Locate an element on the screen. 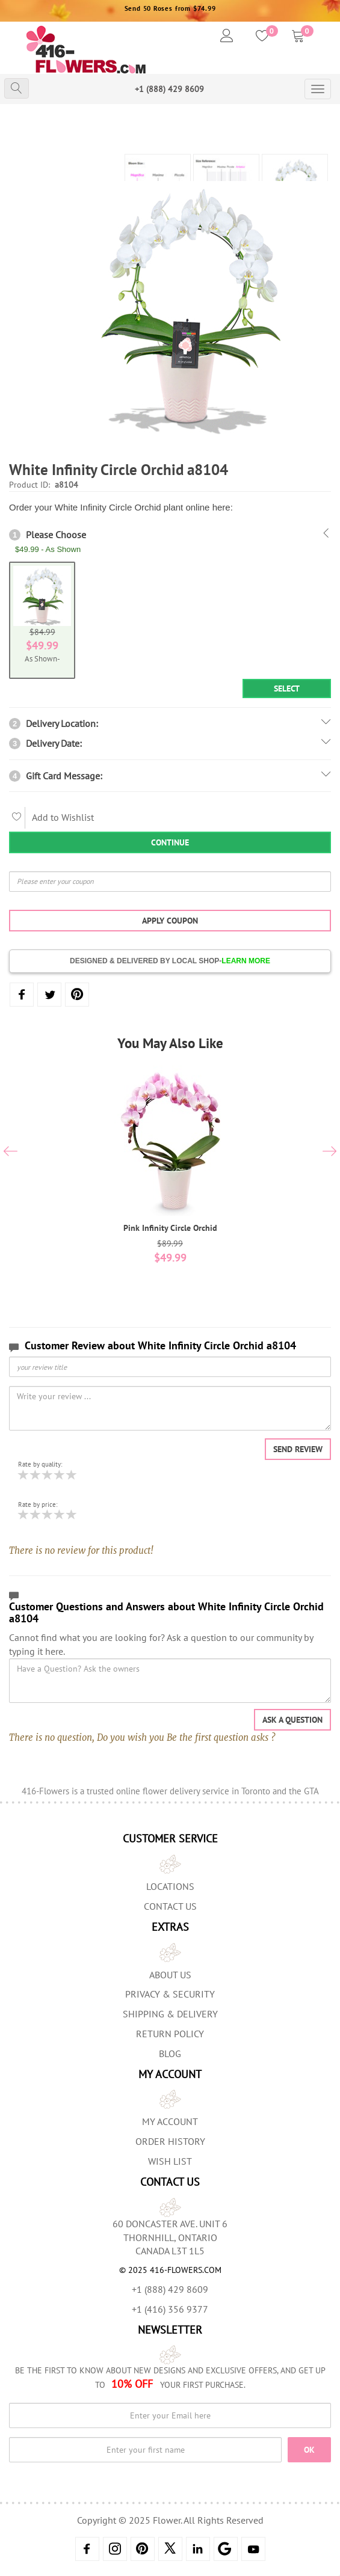  Ask a question is located at coordinates (292, 1719).